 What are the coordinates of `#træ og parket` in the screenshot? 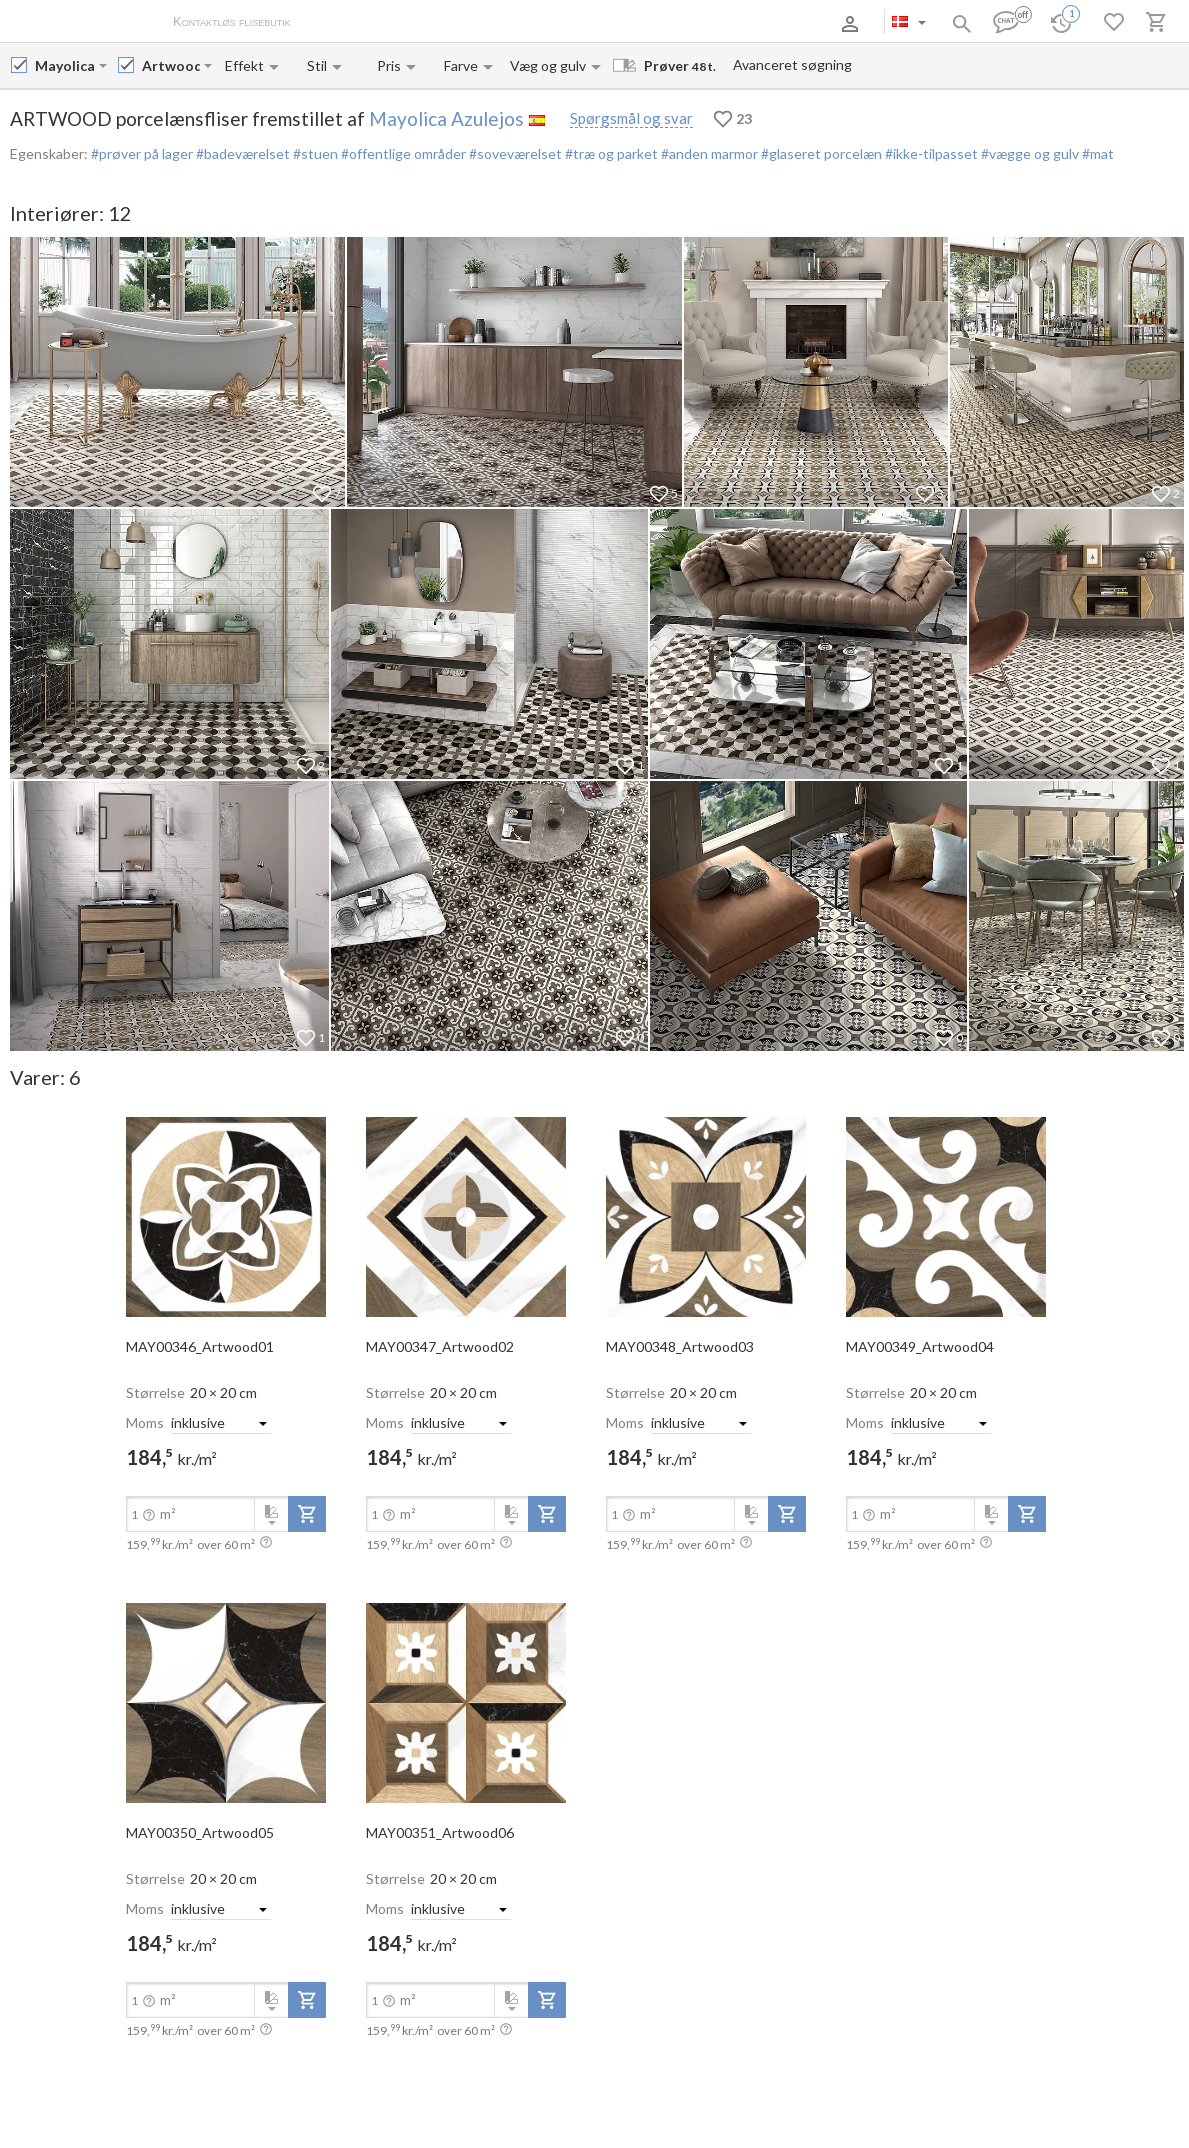 It's located at (610, 153).